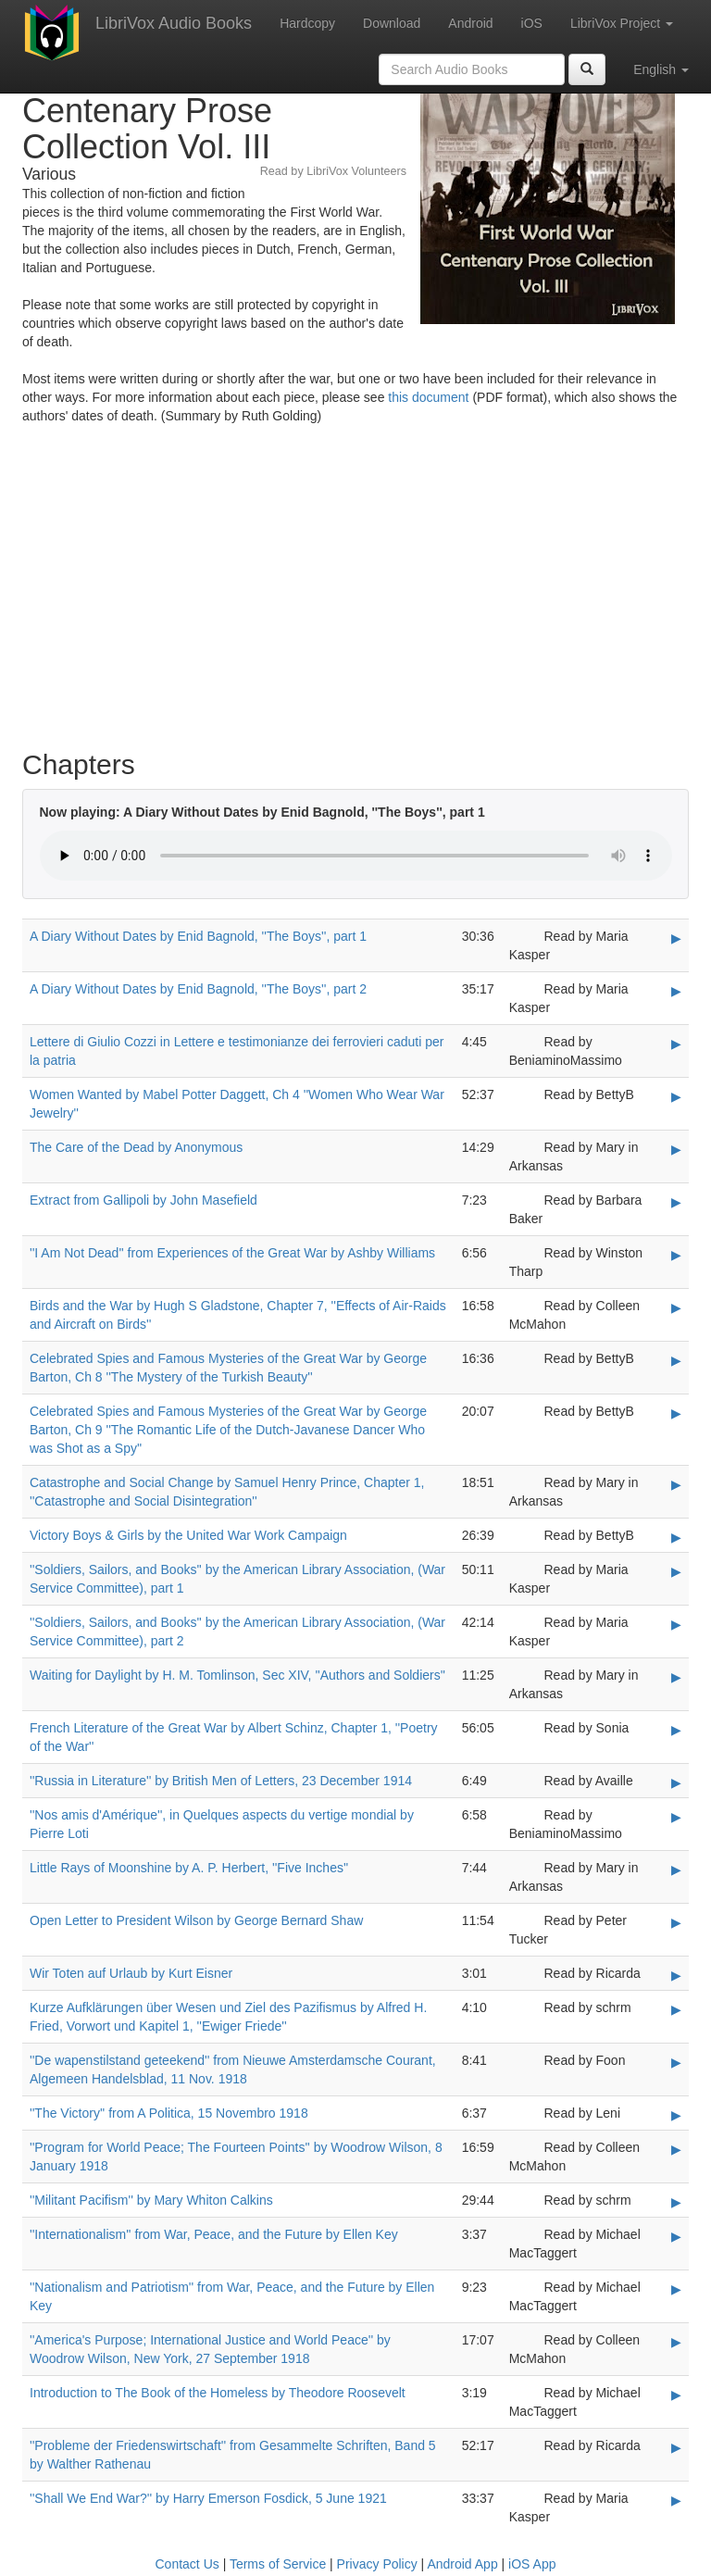 This screenshot has height=2576, width=711. What do you see at coordinates (151, 2200) in the screenshot?
I see `''Militant Pacifism'' by Mary Whiton Calkins` at bounding box center [151, 2200].